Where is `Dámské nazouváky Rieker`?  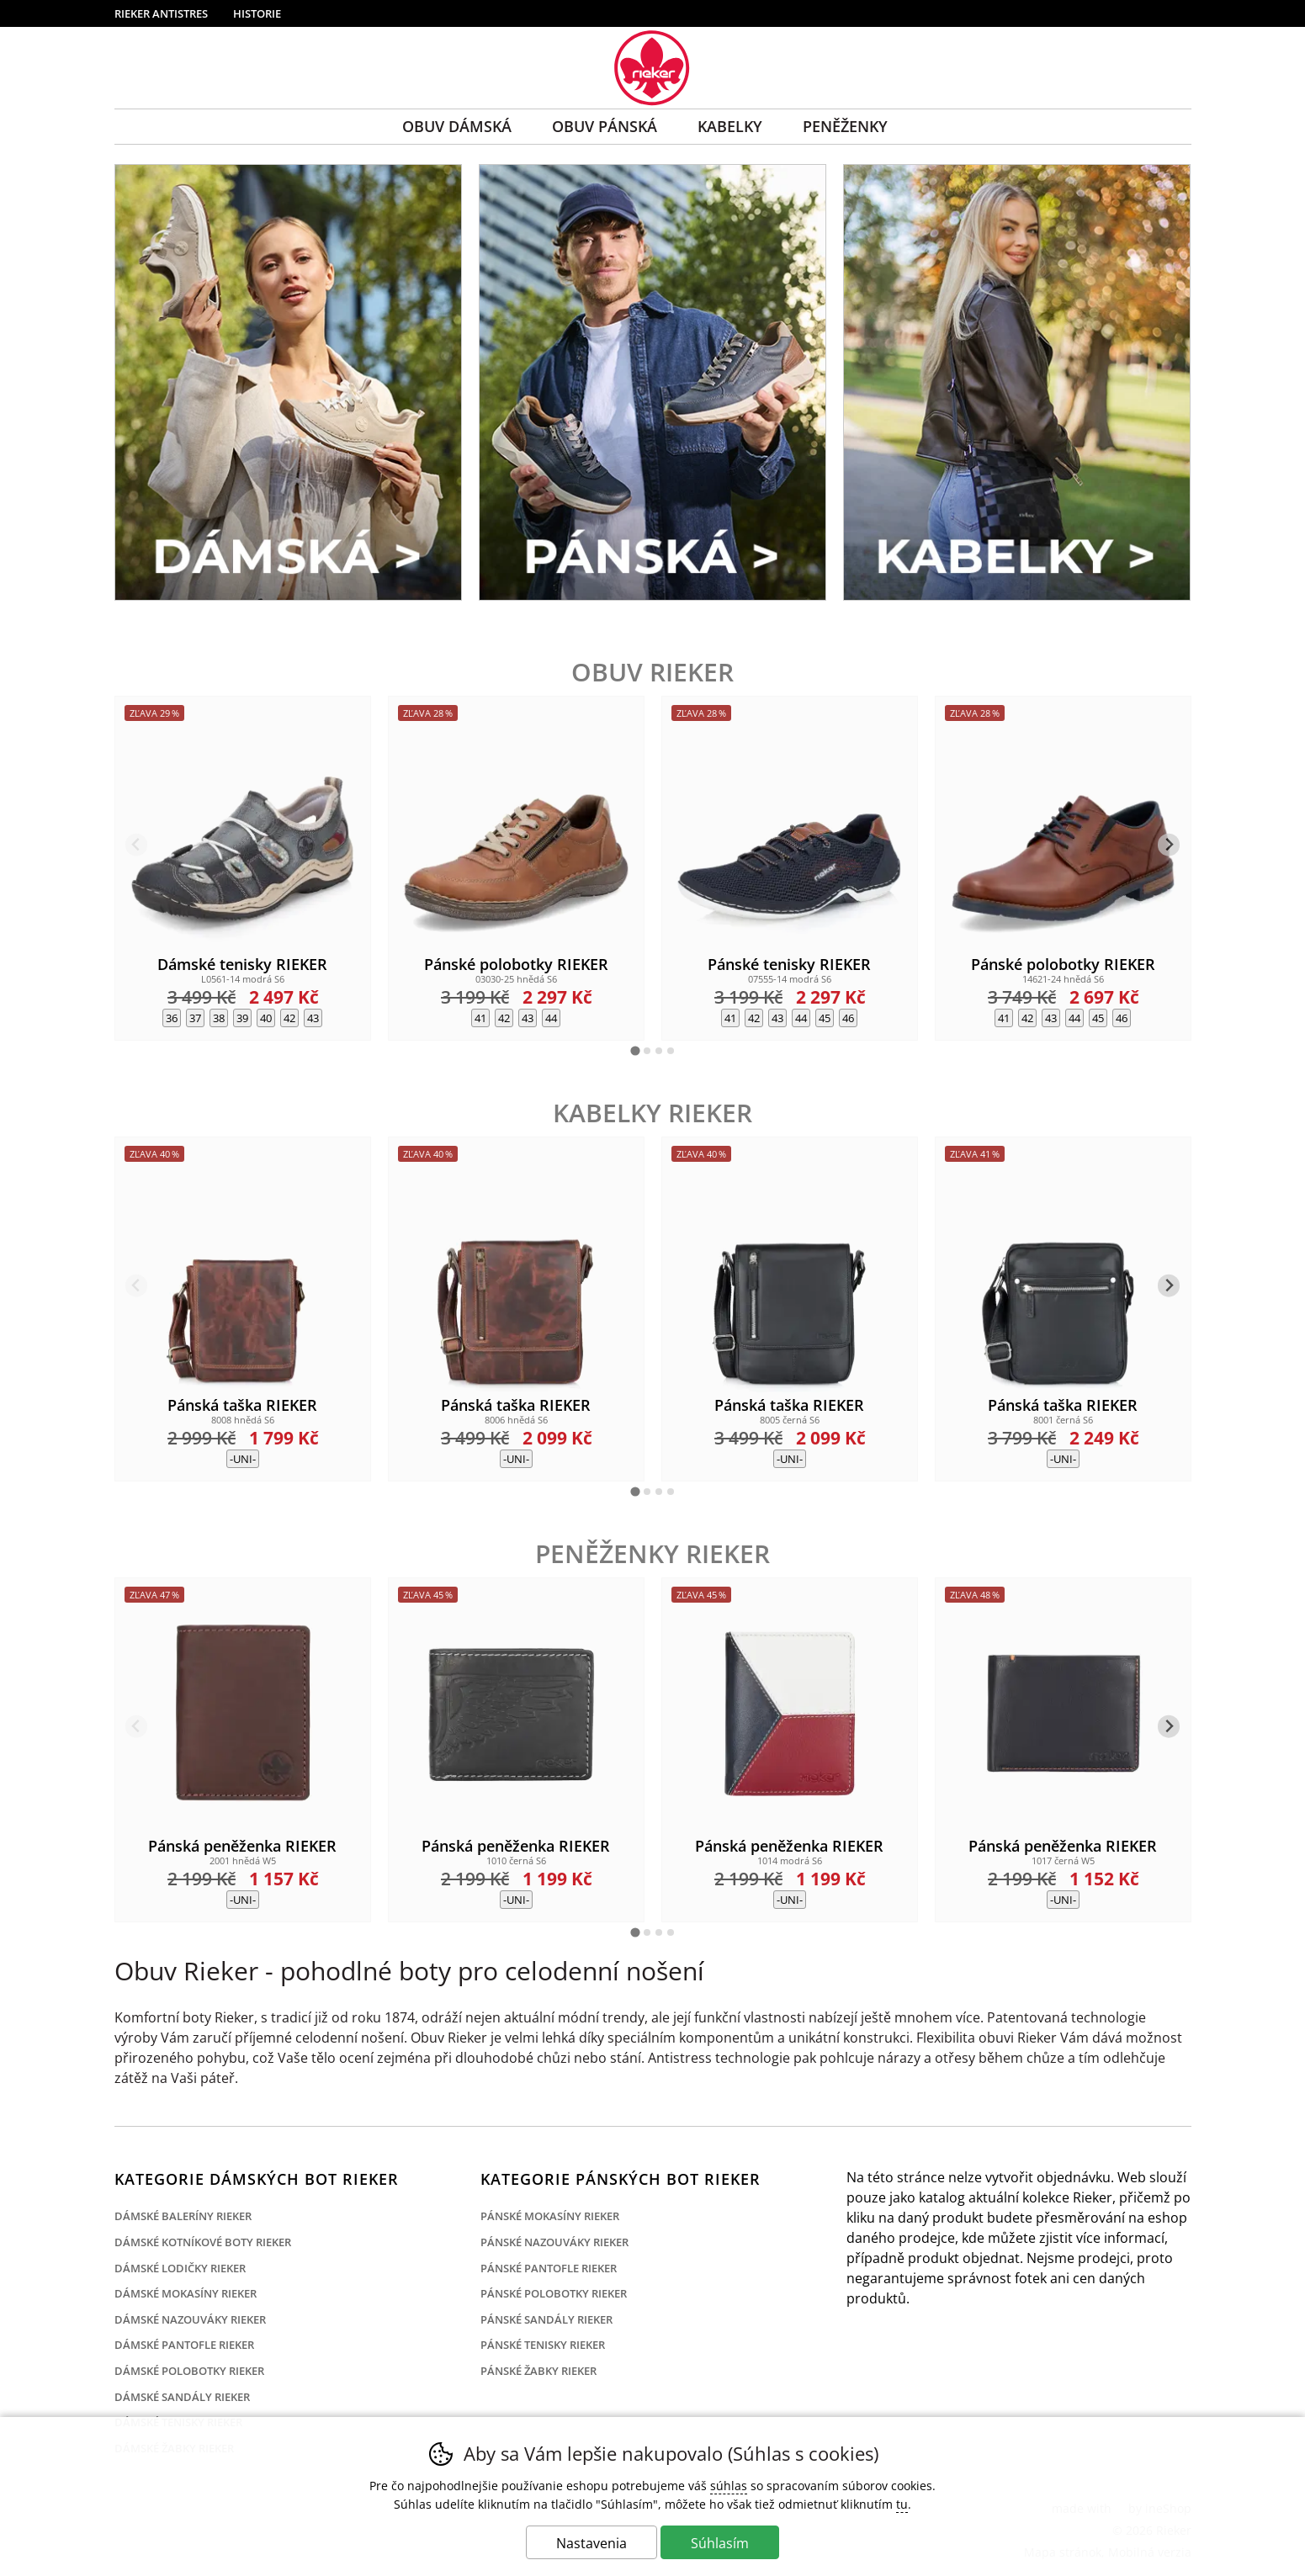
Dámské nazouváky Rieker is located at coordinates (190, 2319).